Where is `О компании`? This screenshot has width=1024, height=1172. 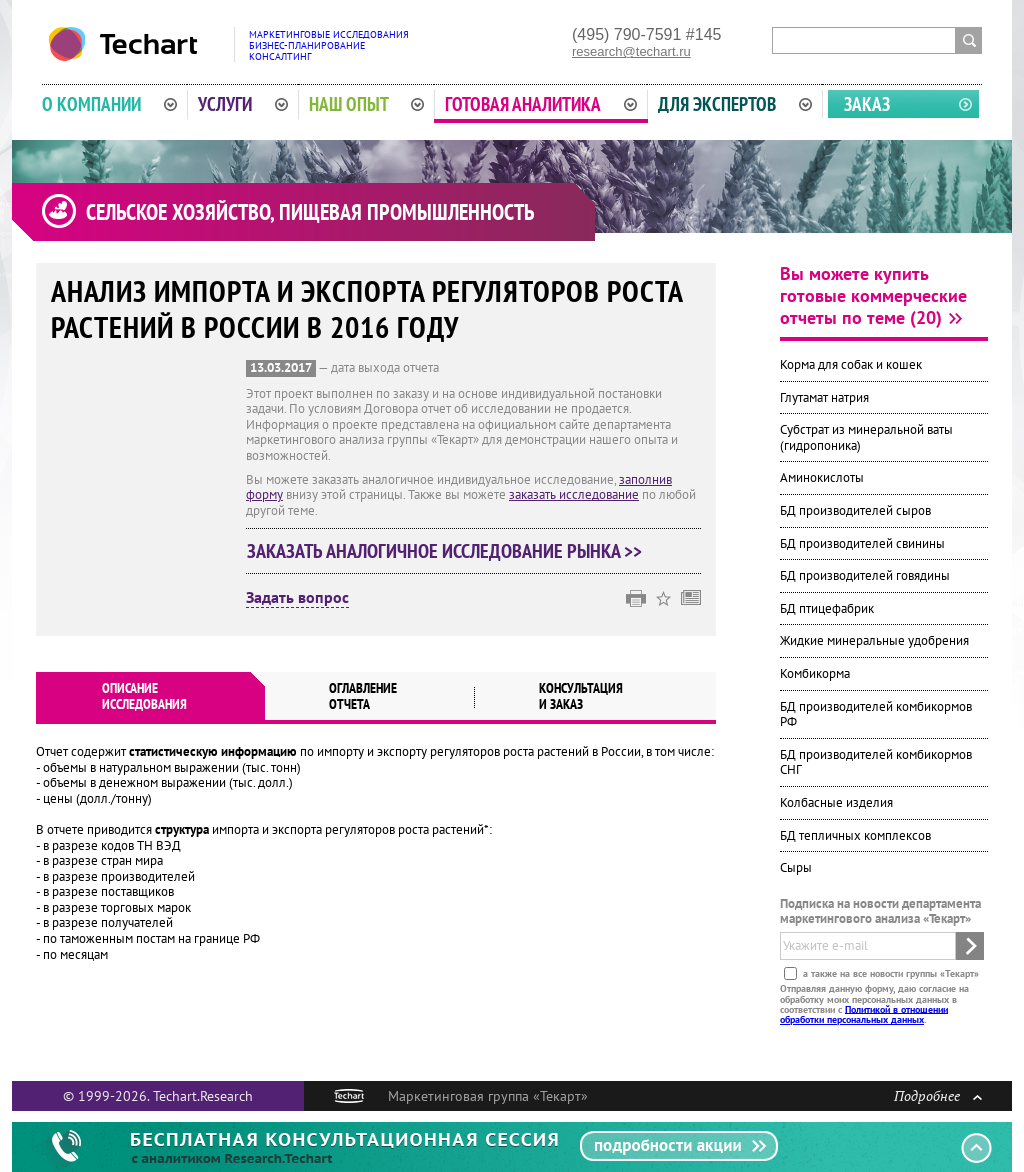
О компании is located at coordinates (109, 104).